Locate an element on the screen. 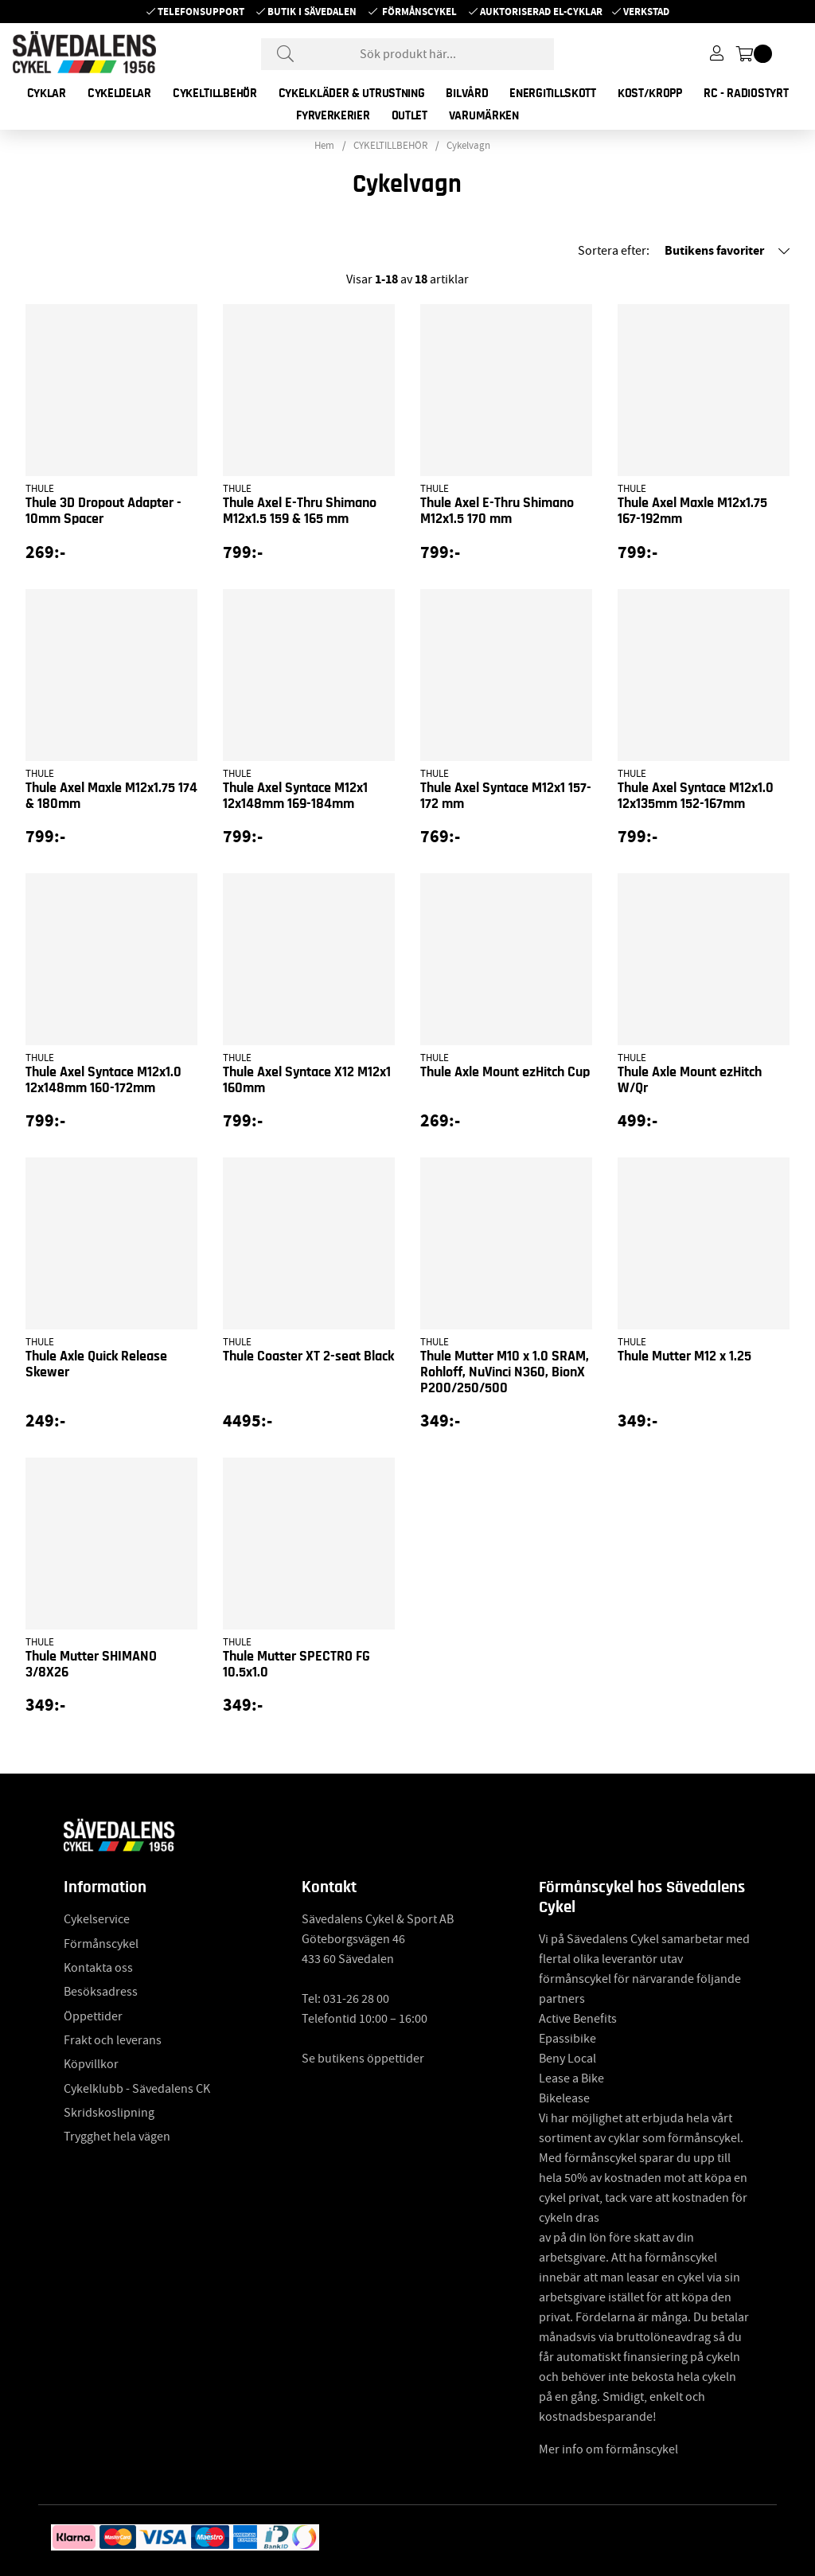 Image resolution: width=815 pixels, height=2576 pixels. Cykelklubb - Sävedalens CK is located at coordinates (137, 2089).